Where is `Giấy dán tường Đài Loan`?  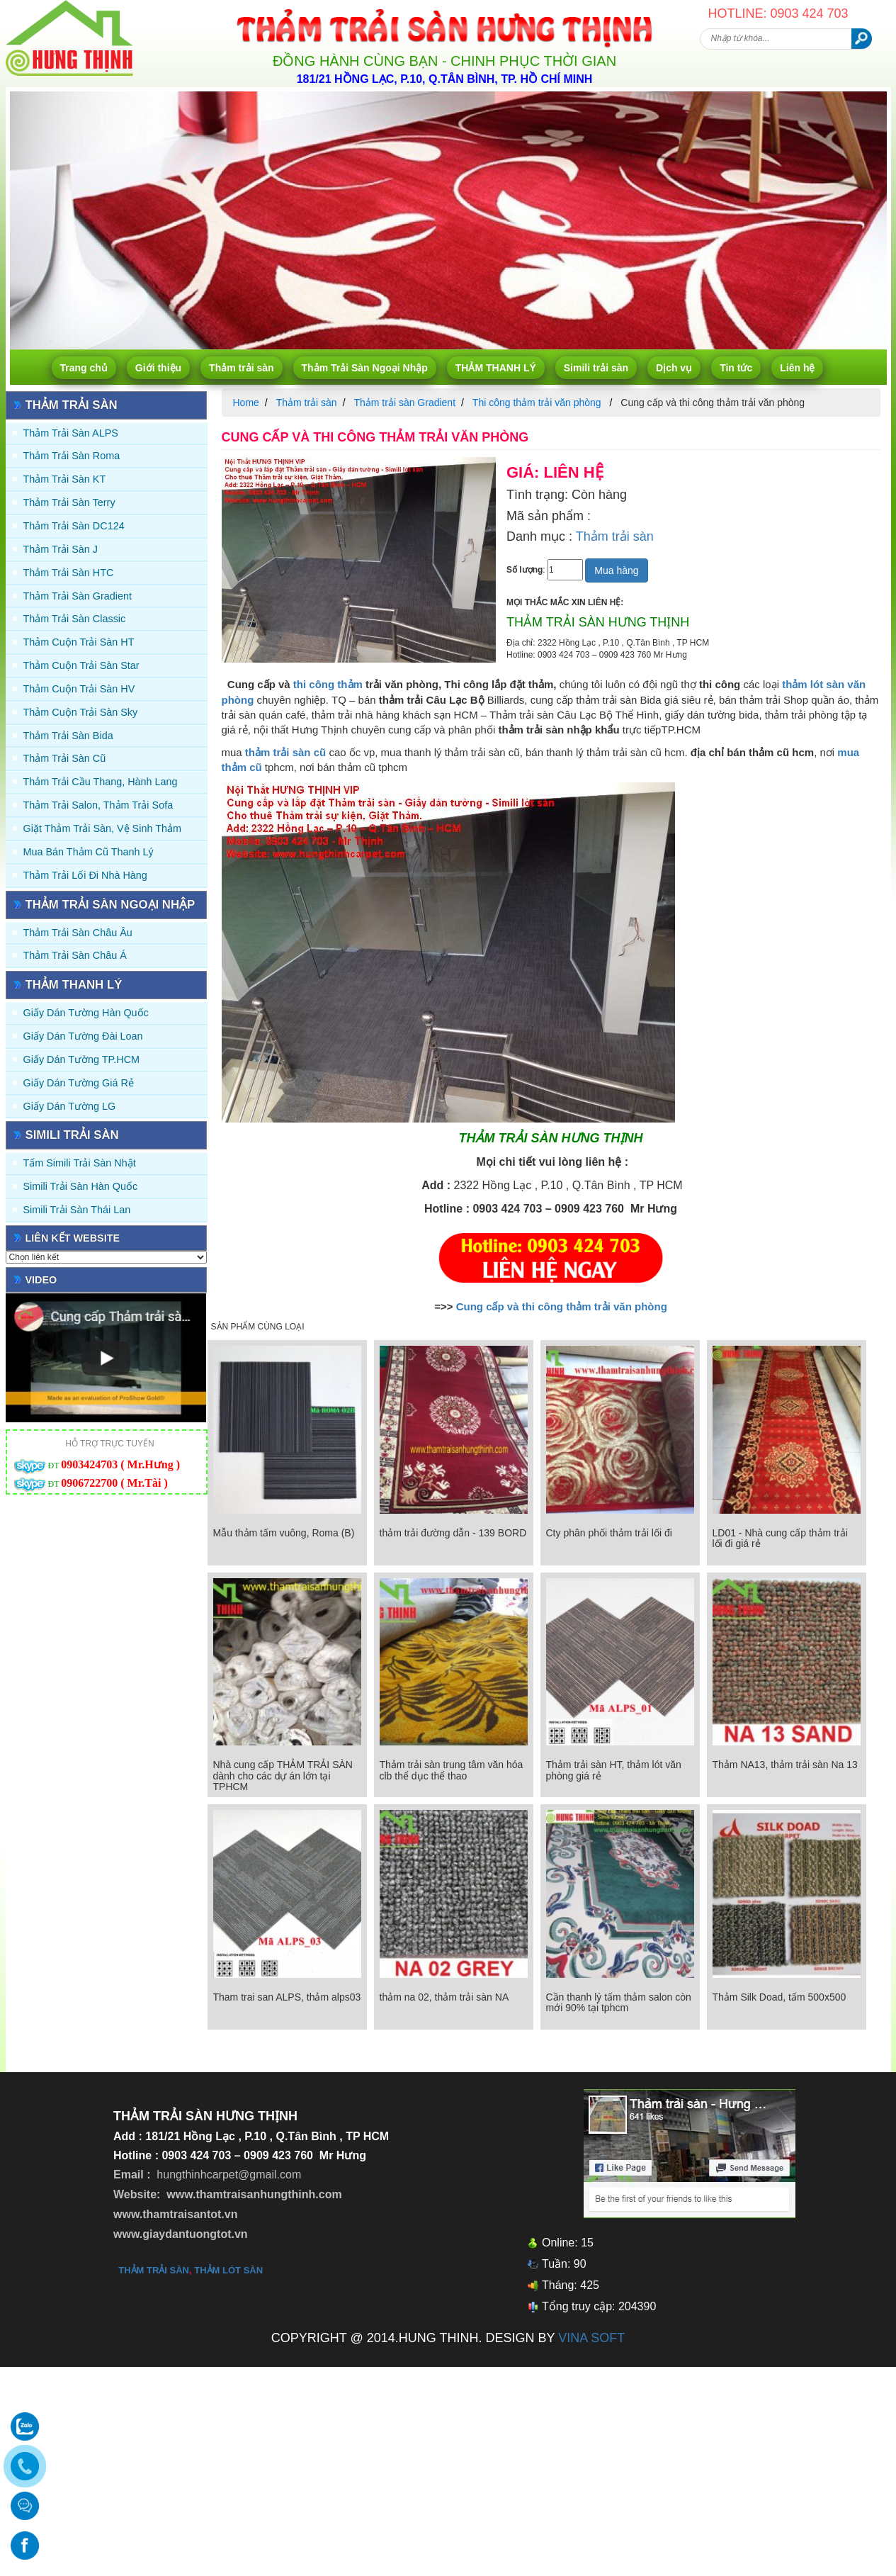
Giấy dán tường Đài Loan is located at coordinates (83, 1036).